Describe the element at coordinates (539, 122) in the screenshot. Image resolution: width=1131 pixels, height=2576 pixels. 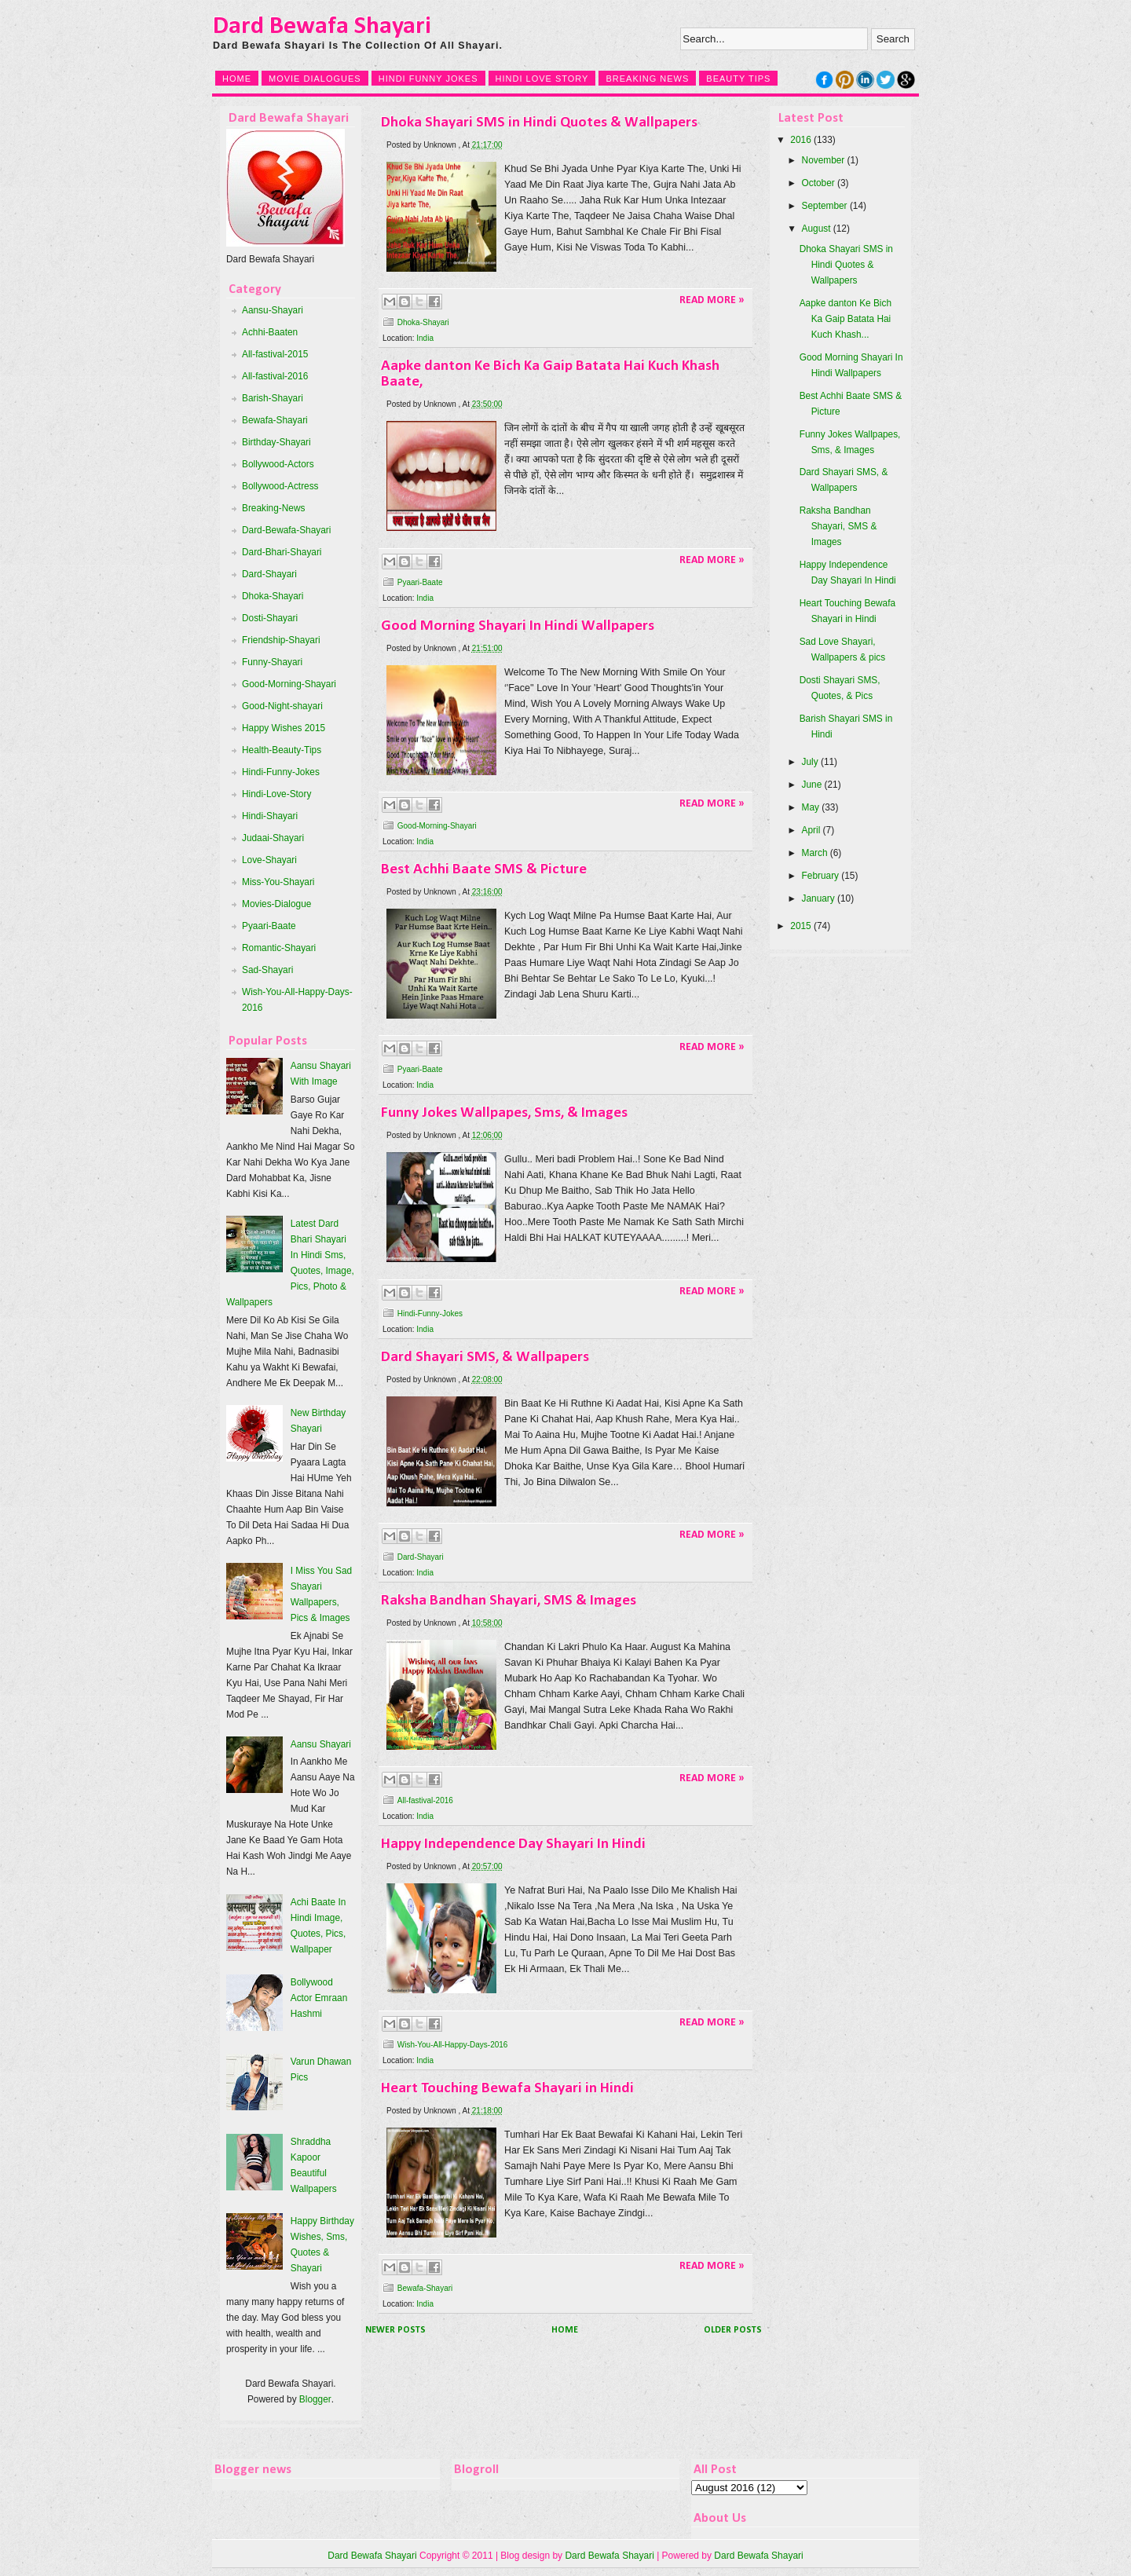
I see `Dhoka Shayari SMS in Hindi Quotes & Wallpapers` at that location.